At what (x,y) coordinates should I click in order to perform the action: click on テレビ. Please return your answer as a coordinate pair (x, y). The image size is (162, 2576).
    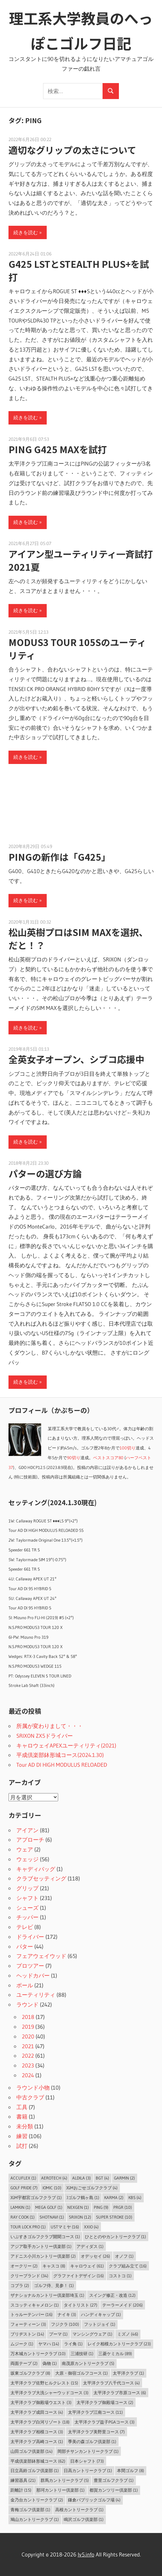
    Looking at the image, I should click on (24, 1926).